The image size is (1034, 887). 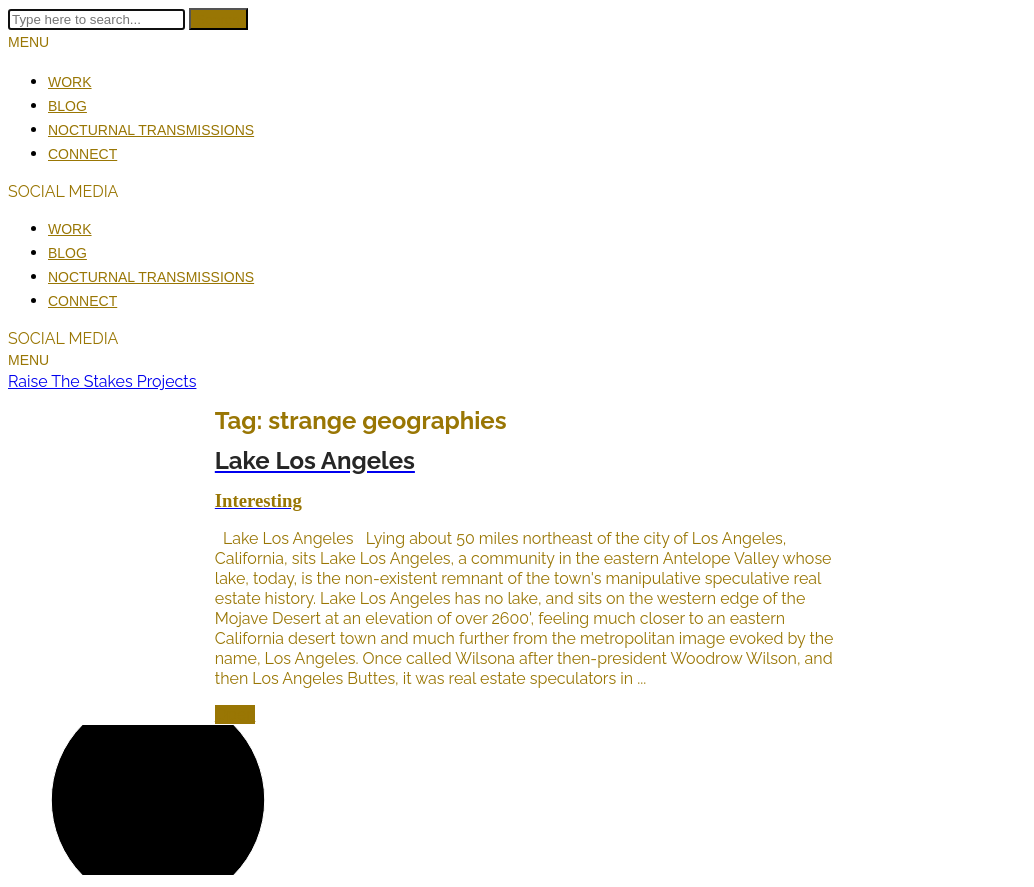 I want to click on Search, so click(x=218, y=19).